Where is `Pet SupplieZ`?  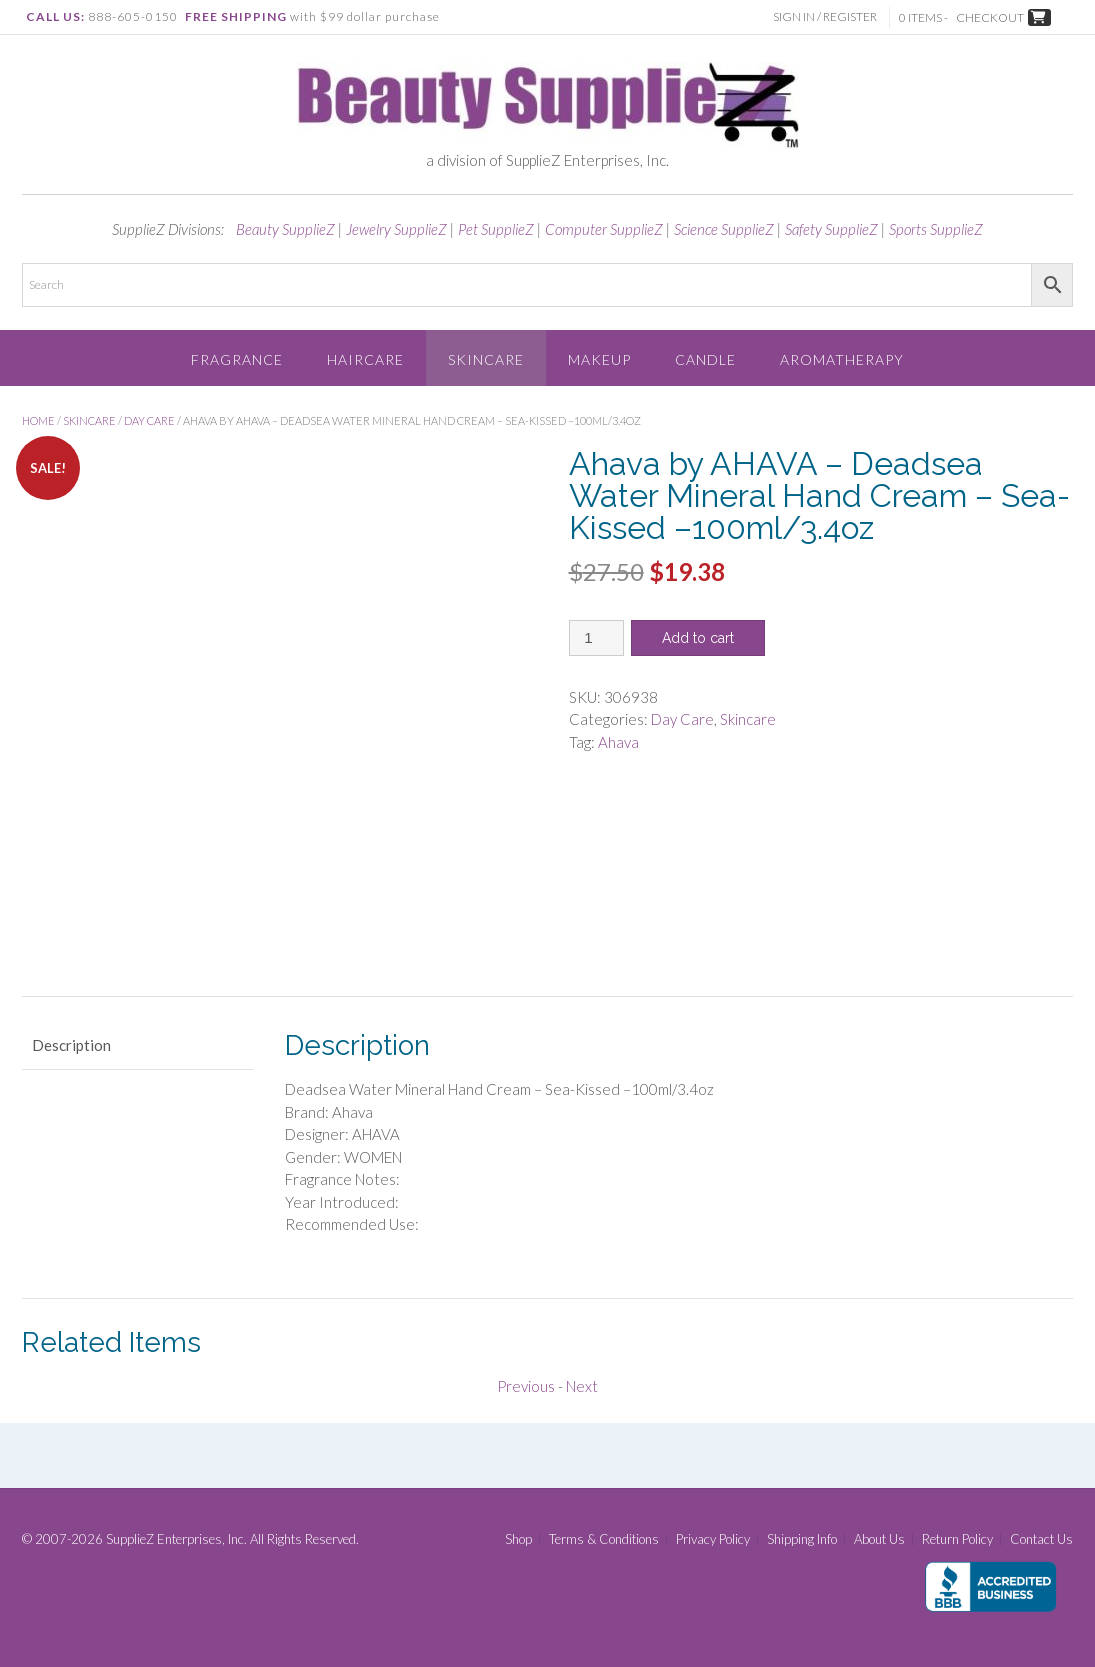
Pet SupplieZ is located at coordinates (496, 229).